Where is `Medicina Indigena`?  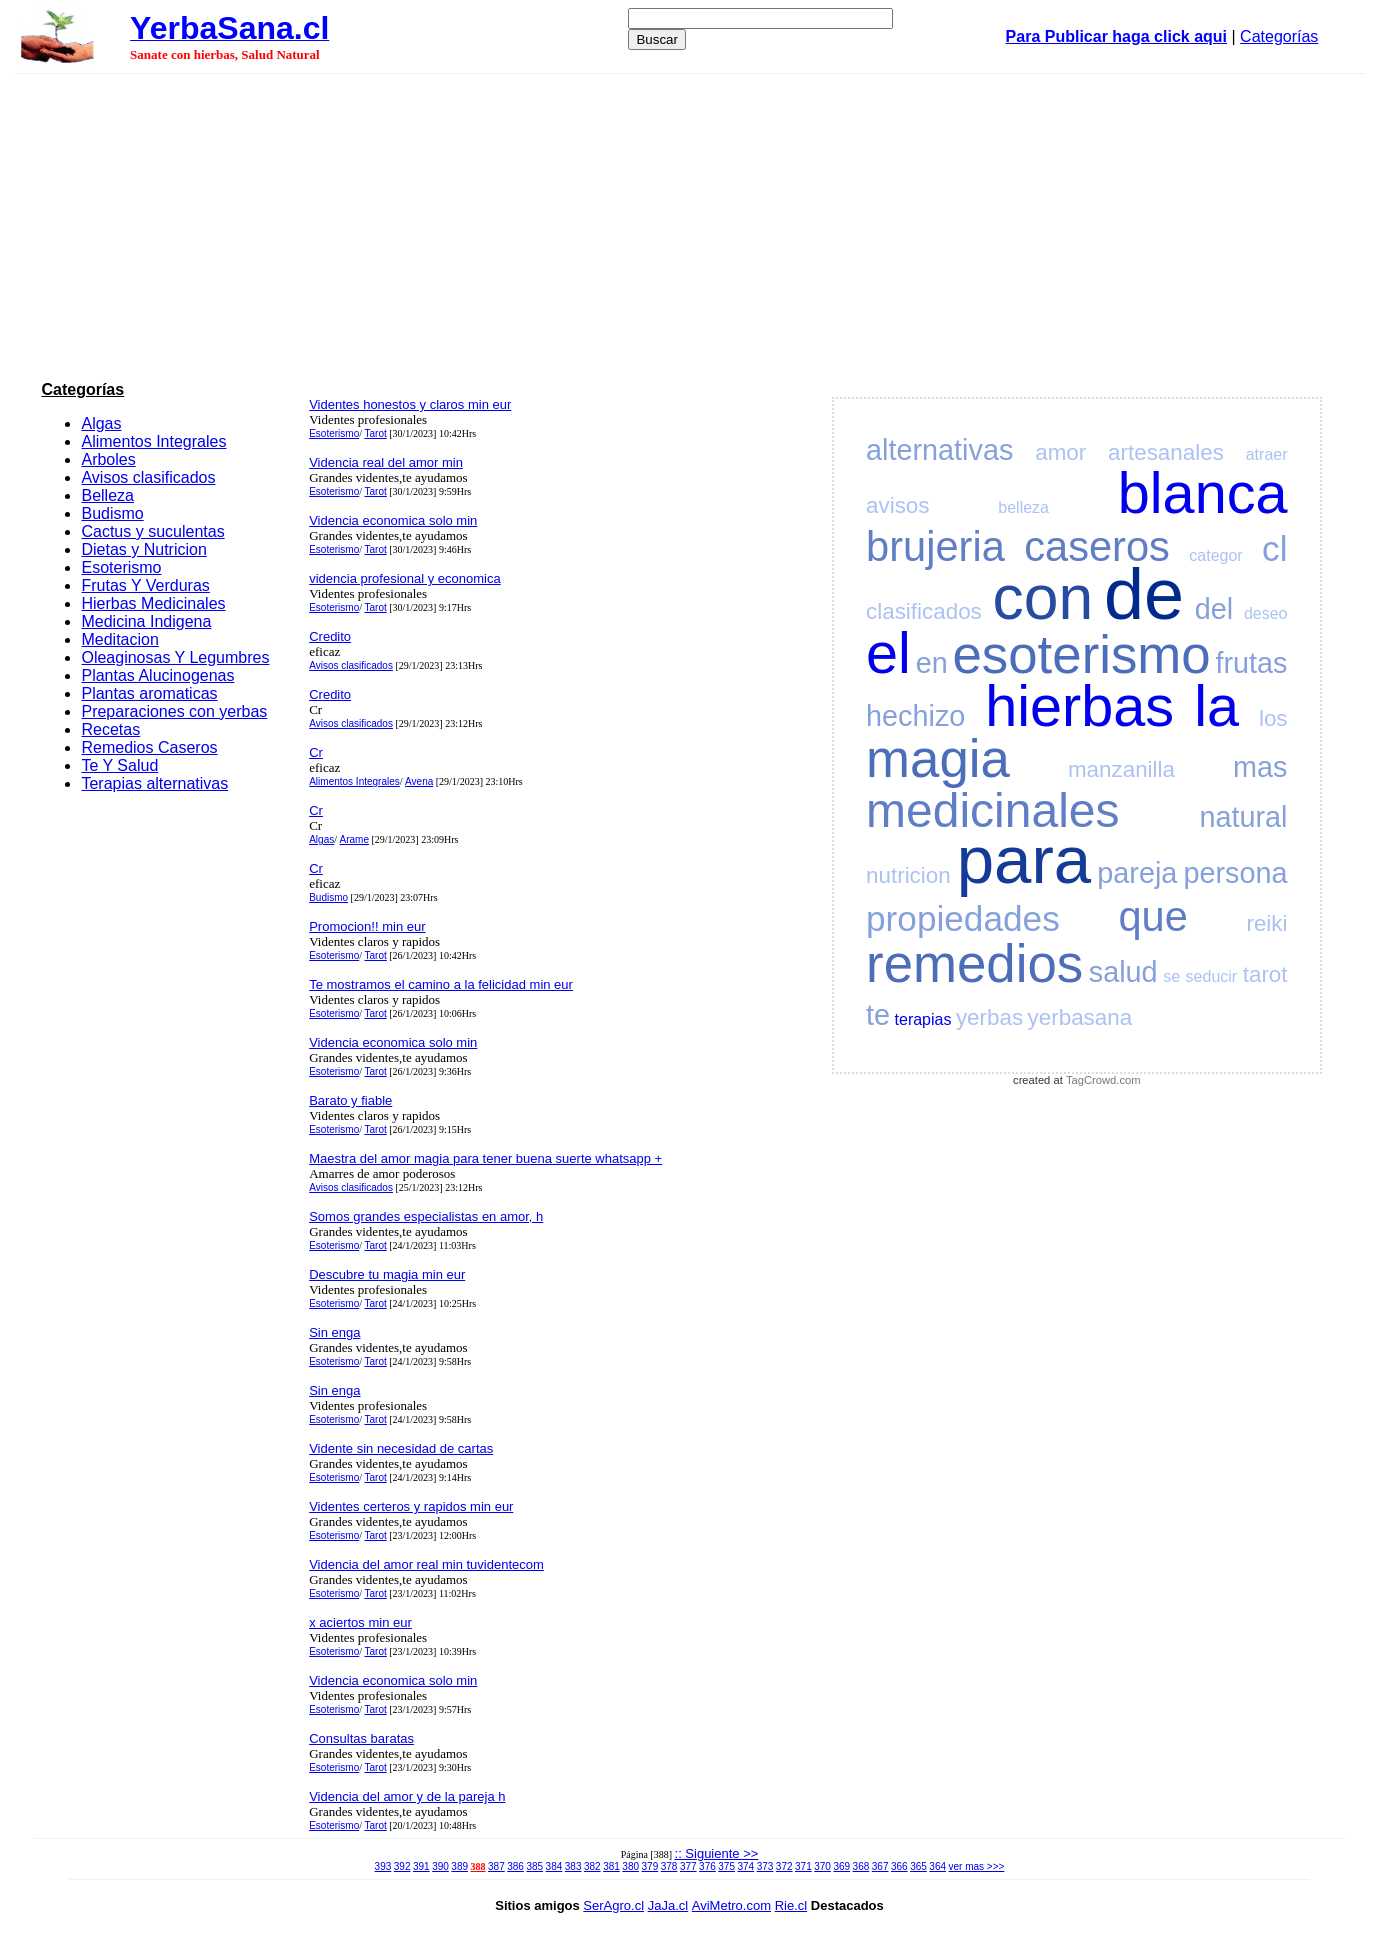 Medicina Indigena is located at coordinates (146, 621).